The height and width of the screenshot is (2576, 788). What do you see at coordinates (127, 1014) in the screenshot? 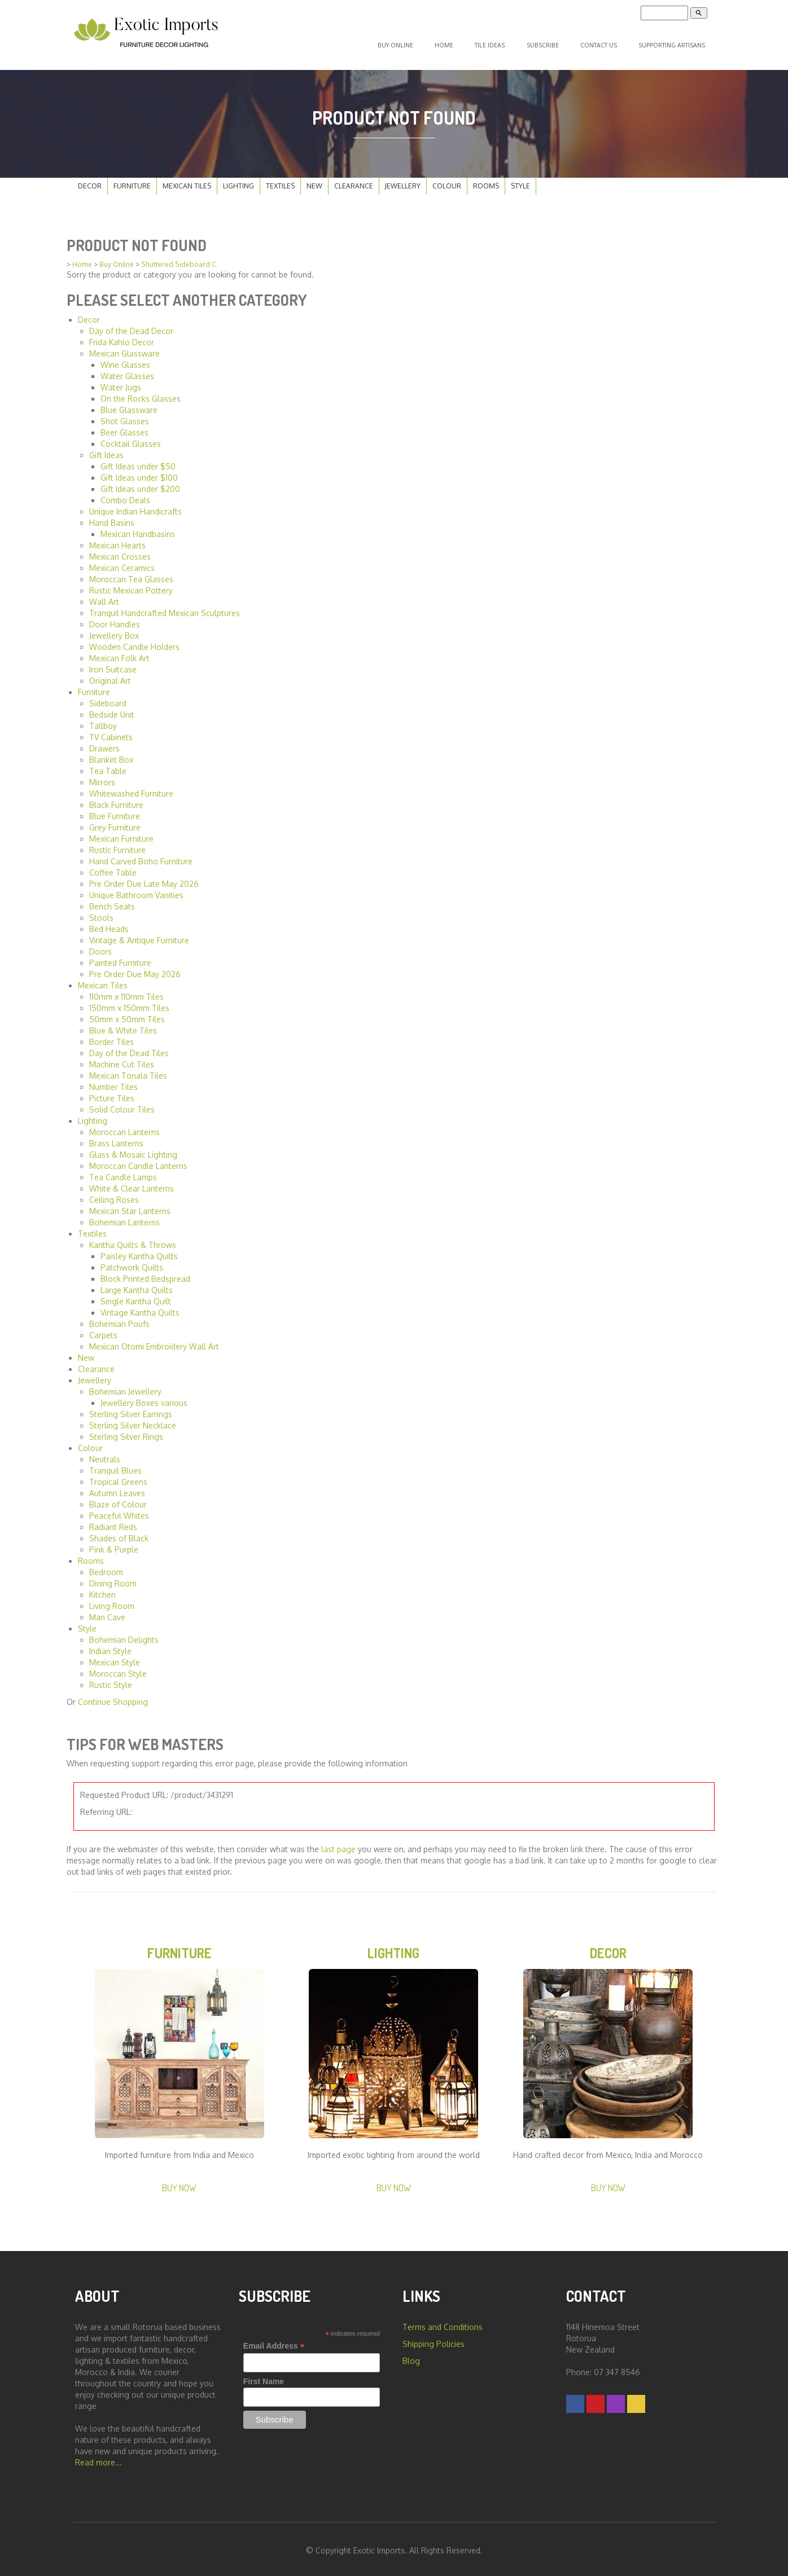
I see `50mm x 50mm Tiles` at bounding box center [127, 1014].